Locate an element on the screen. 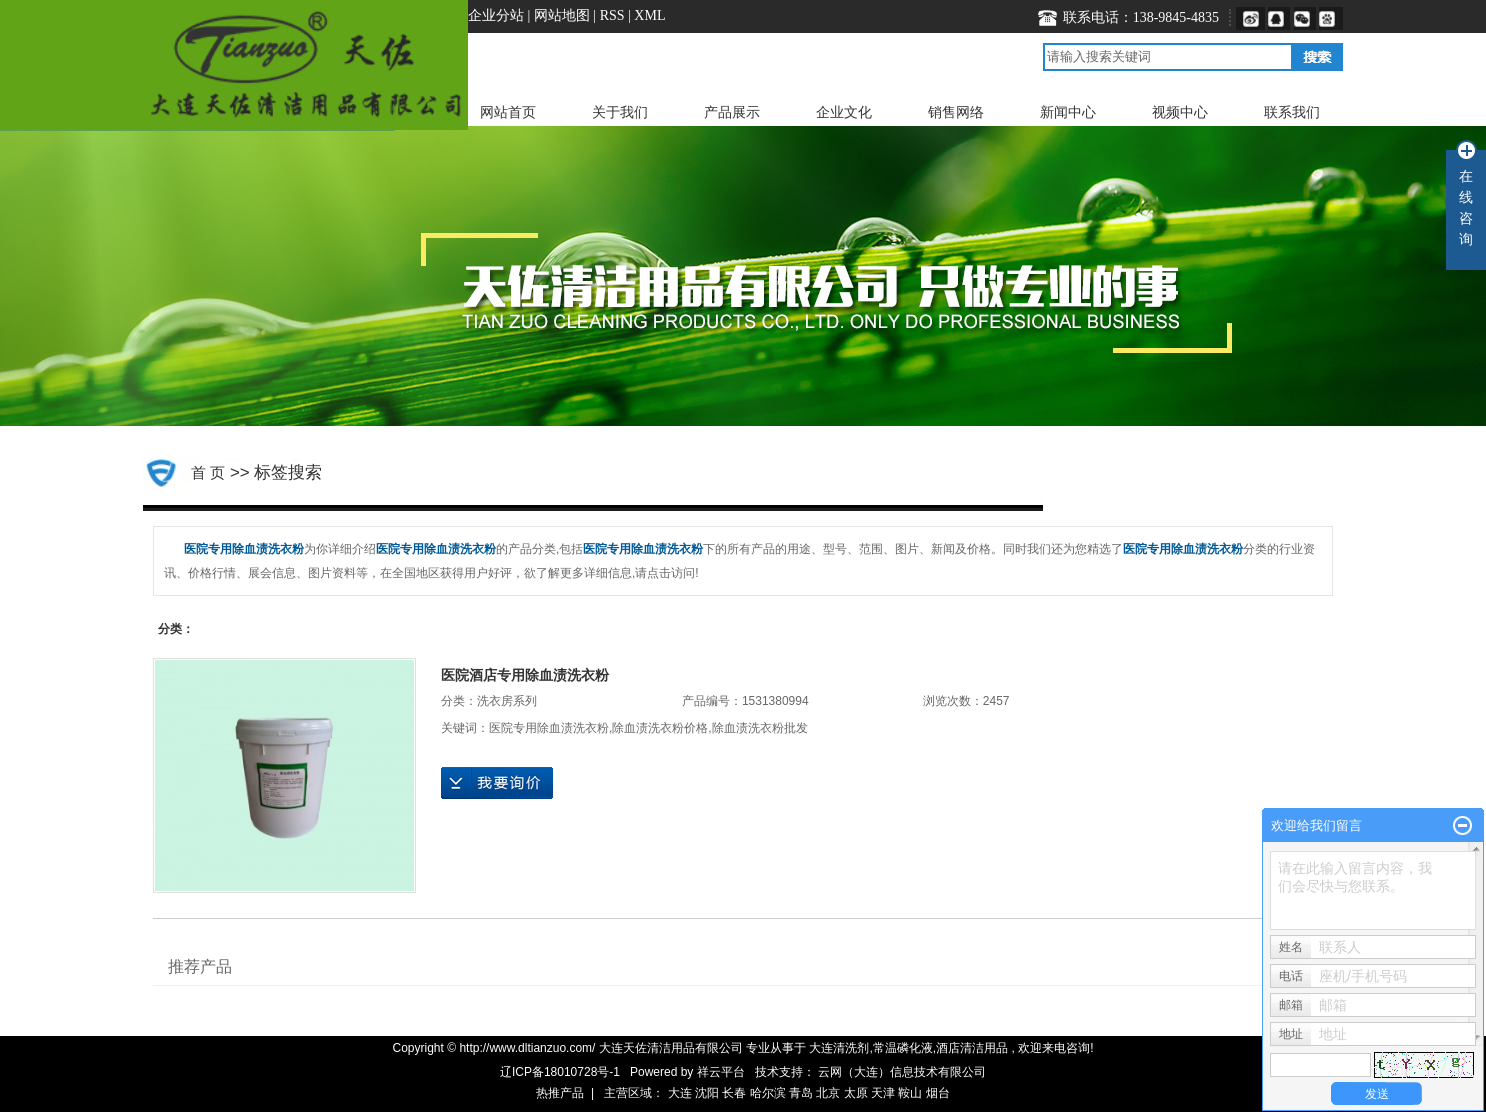 This screenshot has width=1486, height=1112. 企业分站 is located at coordinates (496, 15).